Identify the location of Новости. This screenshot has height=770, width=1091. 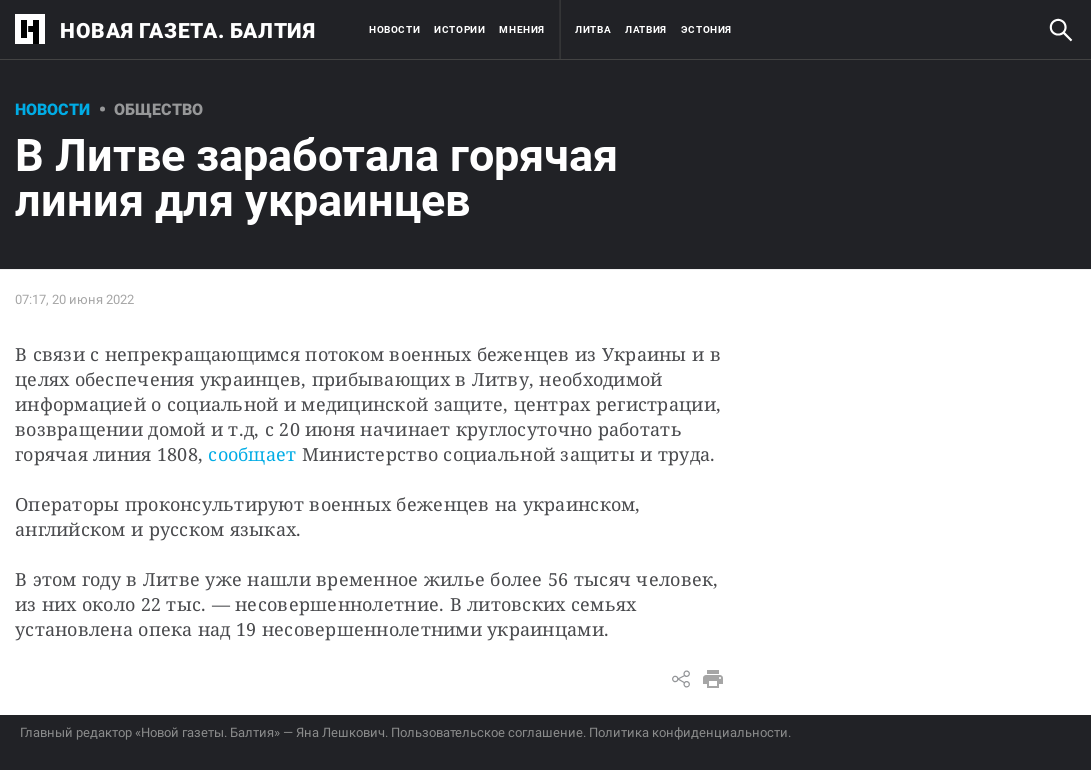
(394, 29).